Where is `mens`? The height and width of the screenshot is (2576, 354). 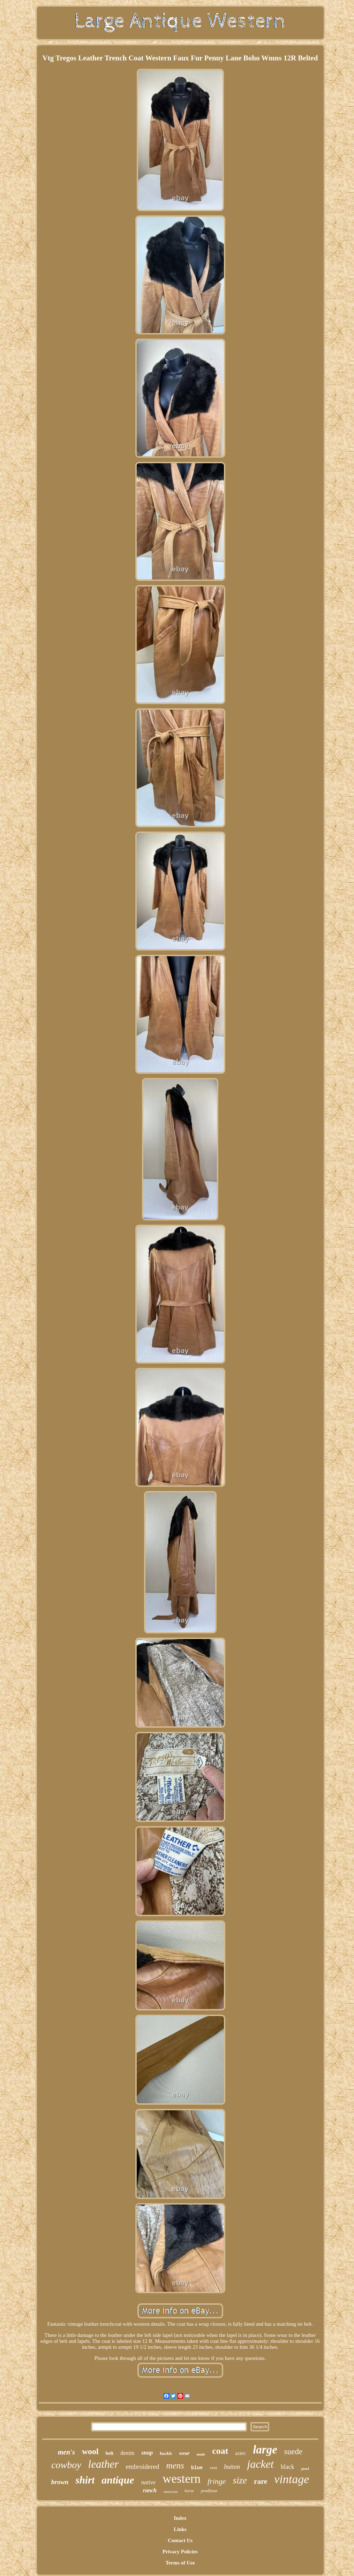
mens is located at coordinates (175, 2465).